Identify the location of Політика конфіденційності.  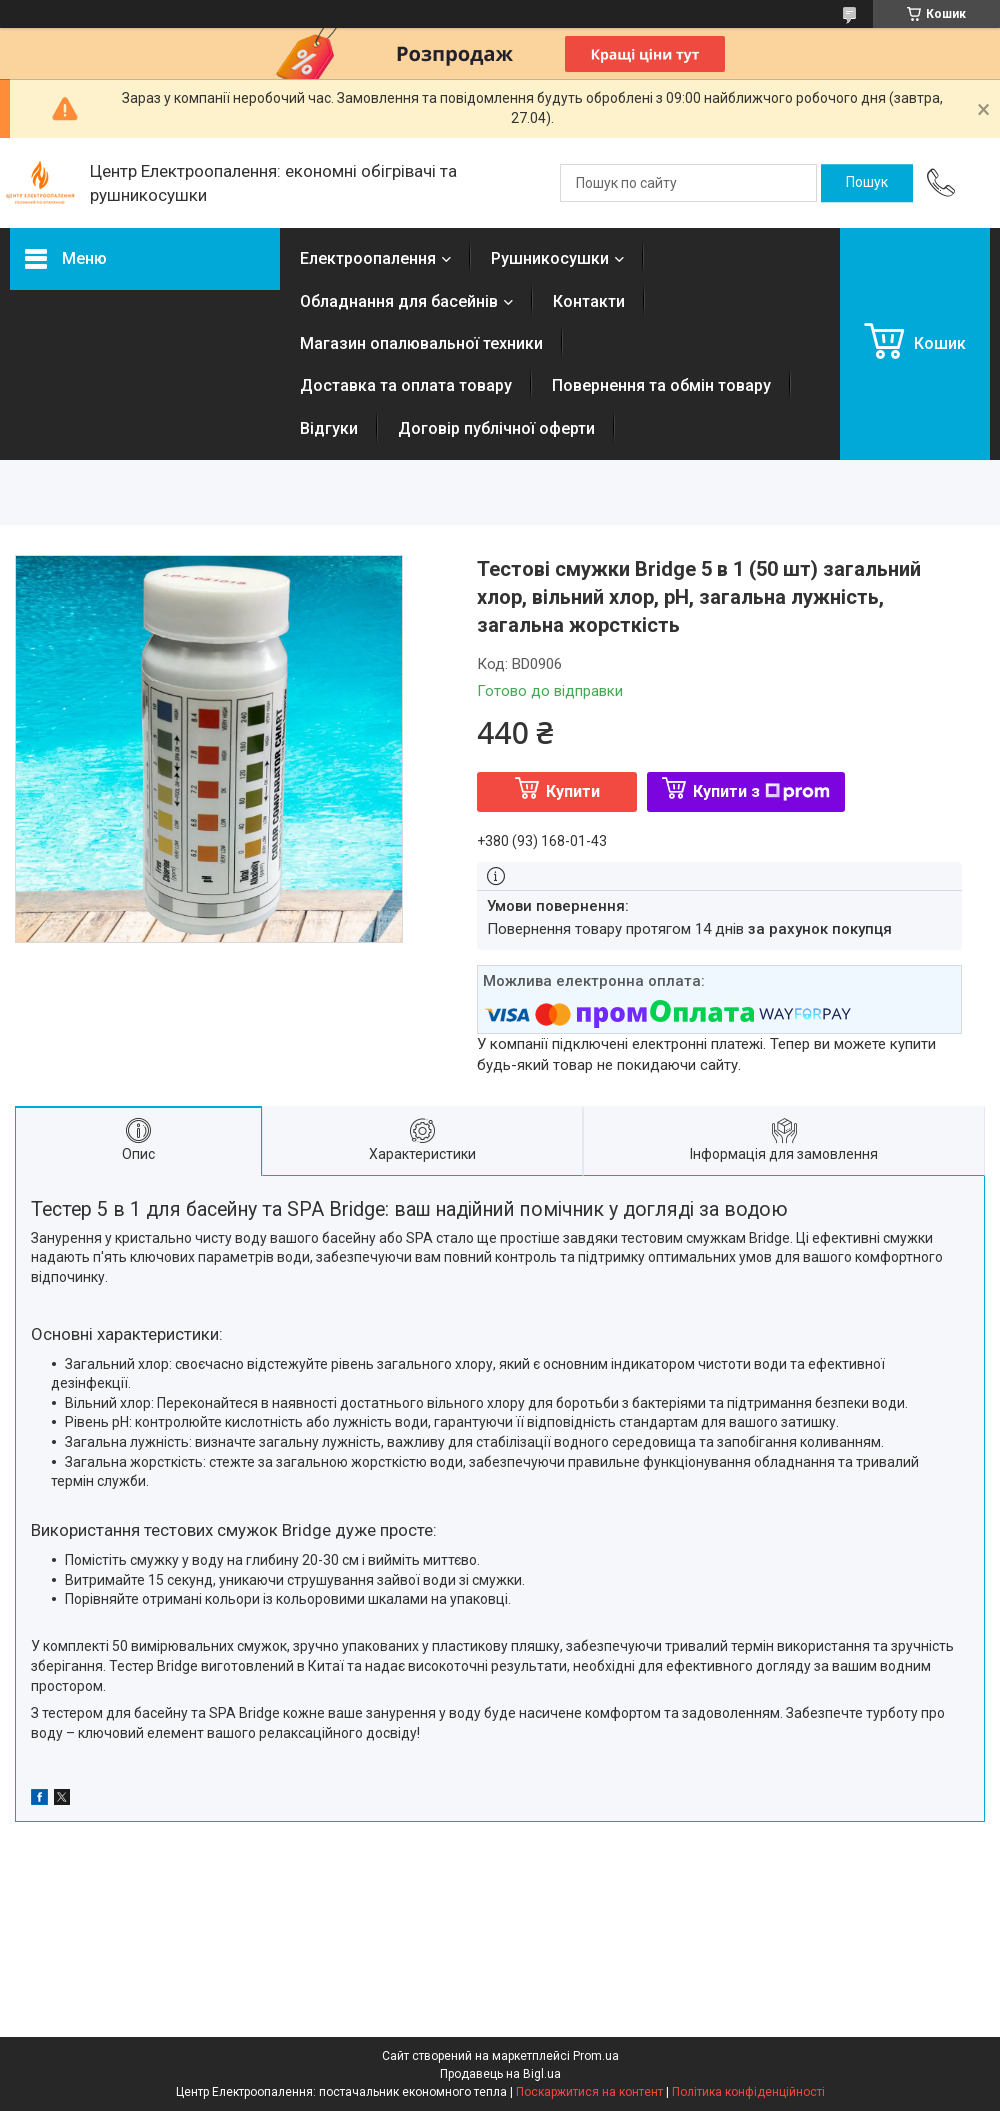
(748, 2092).